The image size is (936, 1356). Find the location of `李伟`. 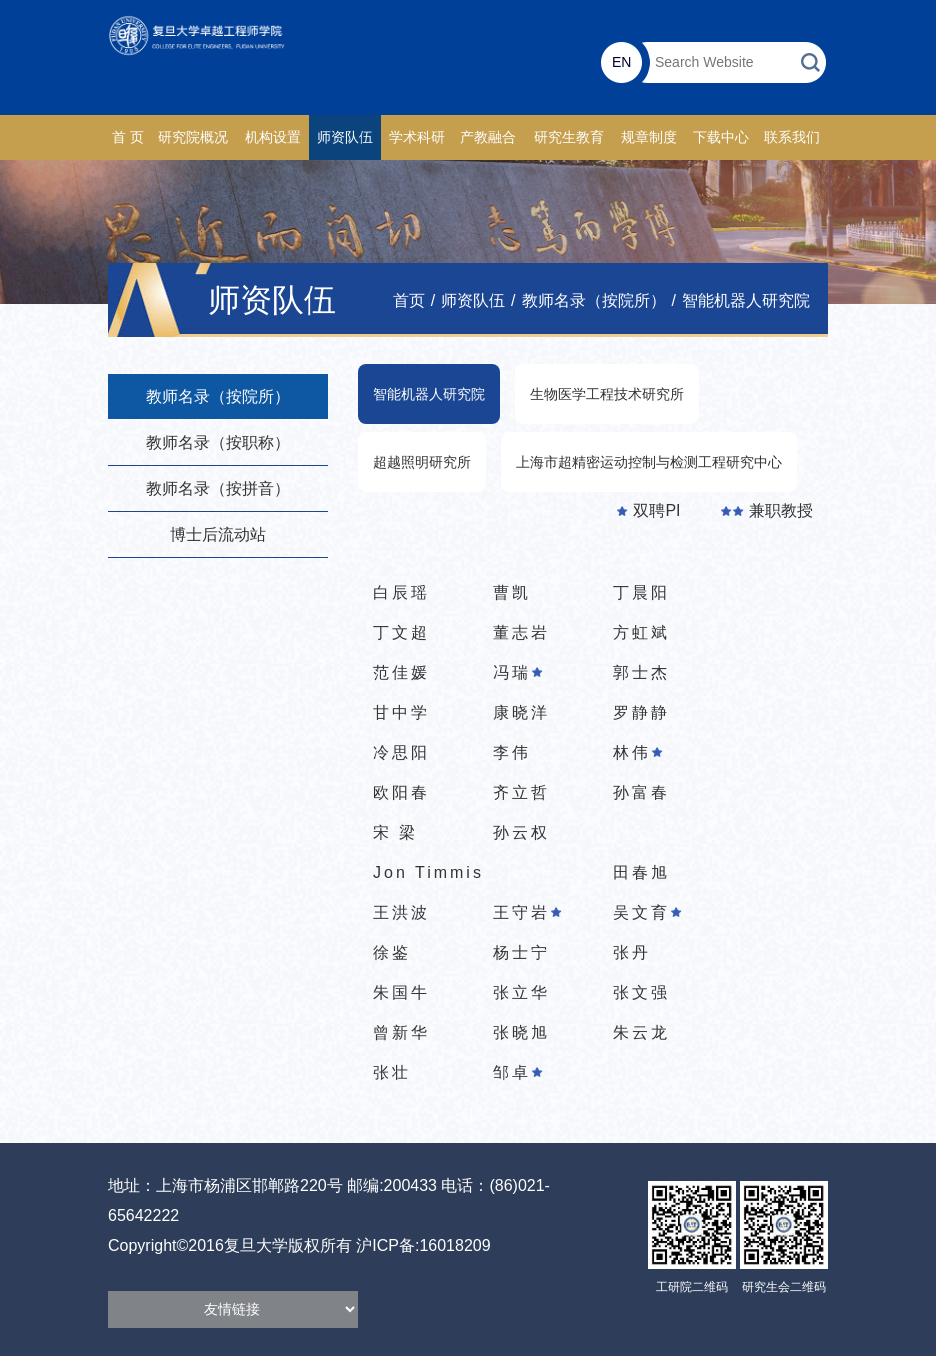

李伟 is located at coordinates (512, 752).